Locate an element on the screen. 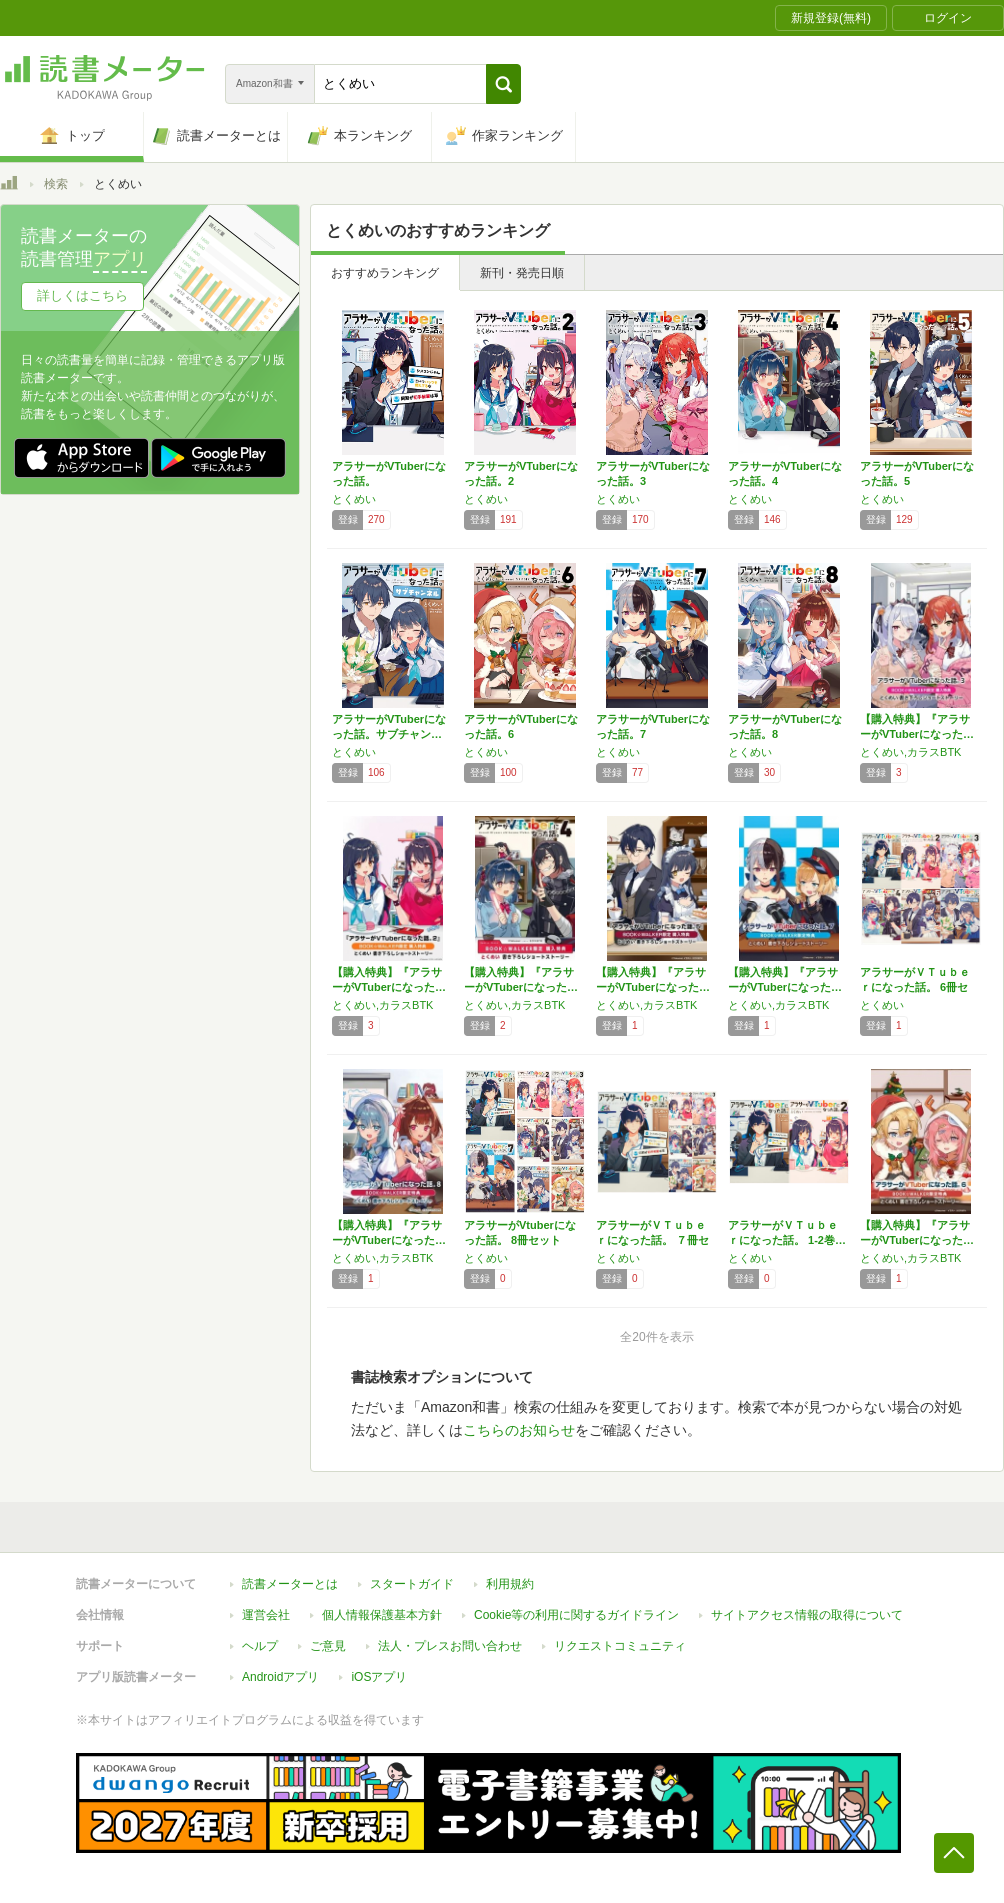  スタートガイド is located at coordinates (412, 1584).